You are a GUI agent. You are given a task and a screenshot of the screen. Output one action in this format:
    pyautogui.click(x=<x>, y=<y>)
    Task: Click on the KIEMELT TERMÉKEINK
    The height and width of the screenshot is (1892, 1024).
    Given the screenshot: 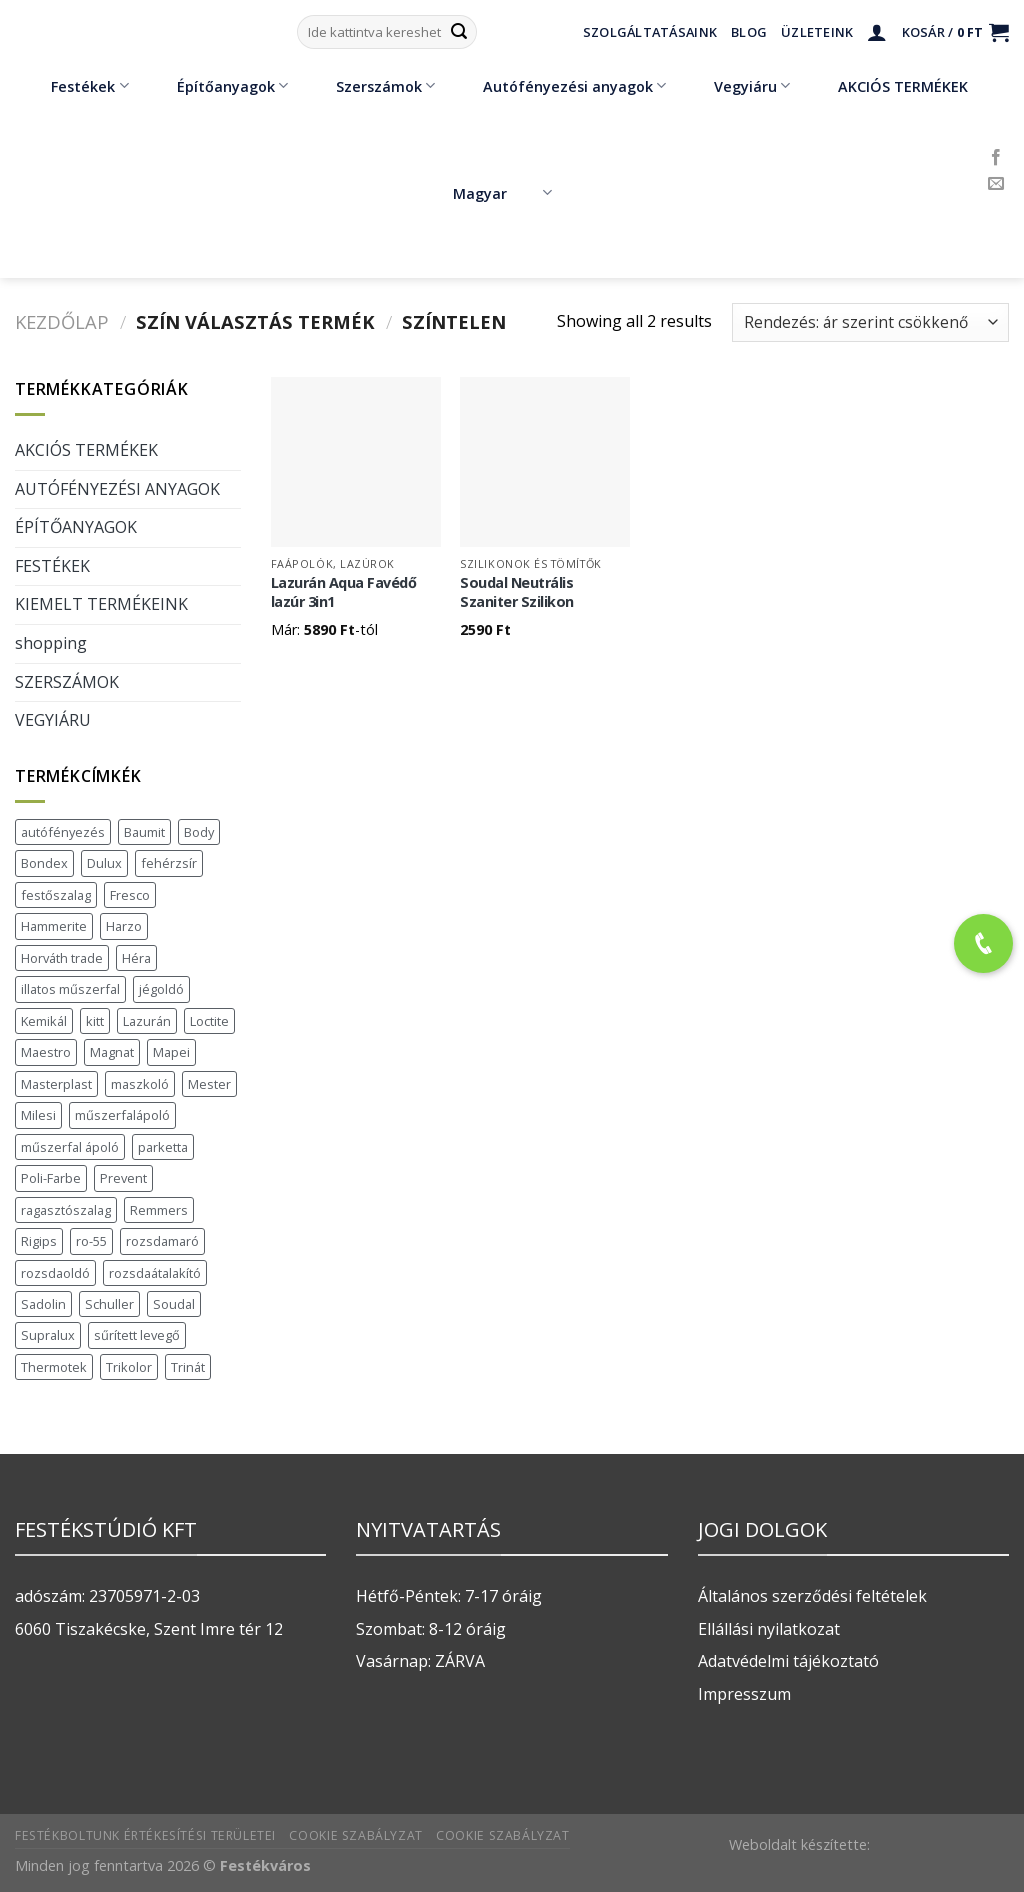 What is the action you would take?
    pyautogui.click(x=101, y=604)
    